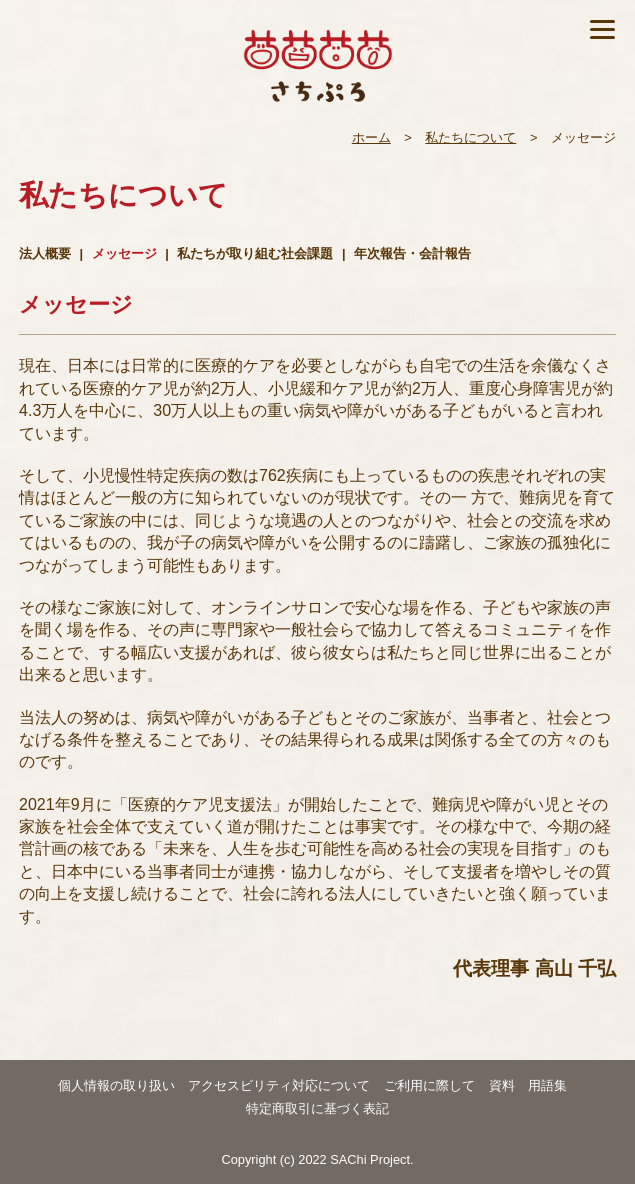 This screenshot has height=1184, width=635. I want to click on 年次報告・会計報告, so click(412, 253).